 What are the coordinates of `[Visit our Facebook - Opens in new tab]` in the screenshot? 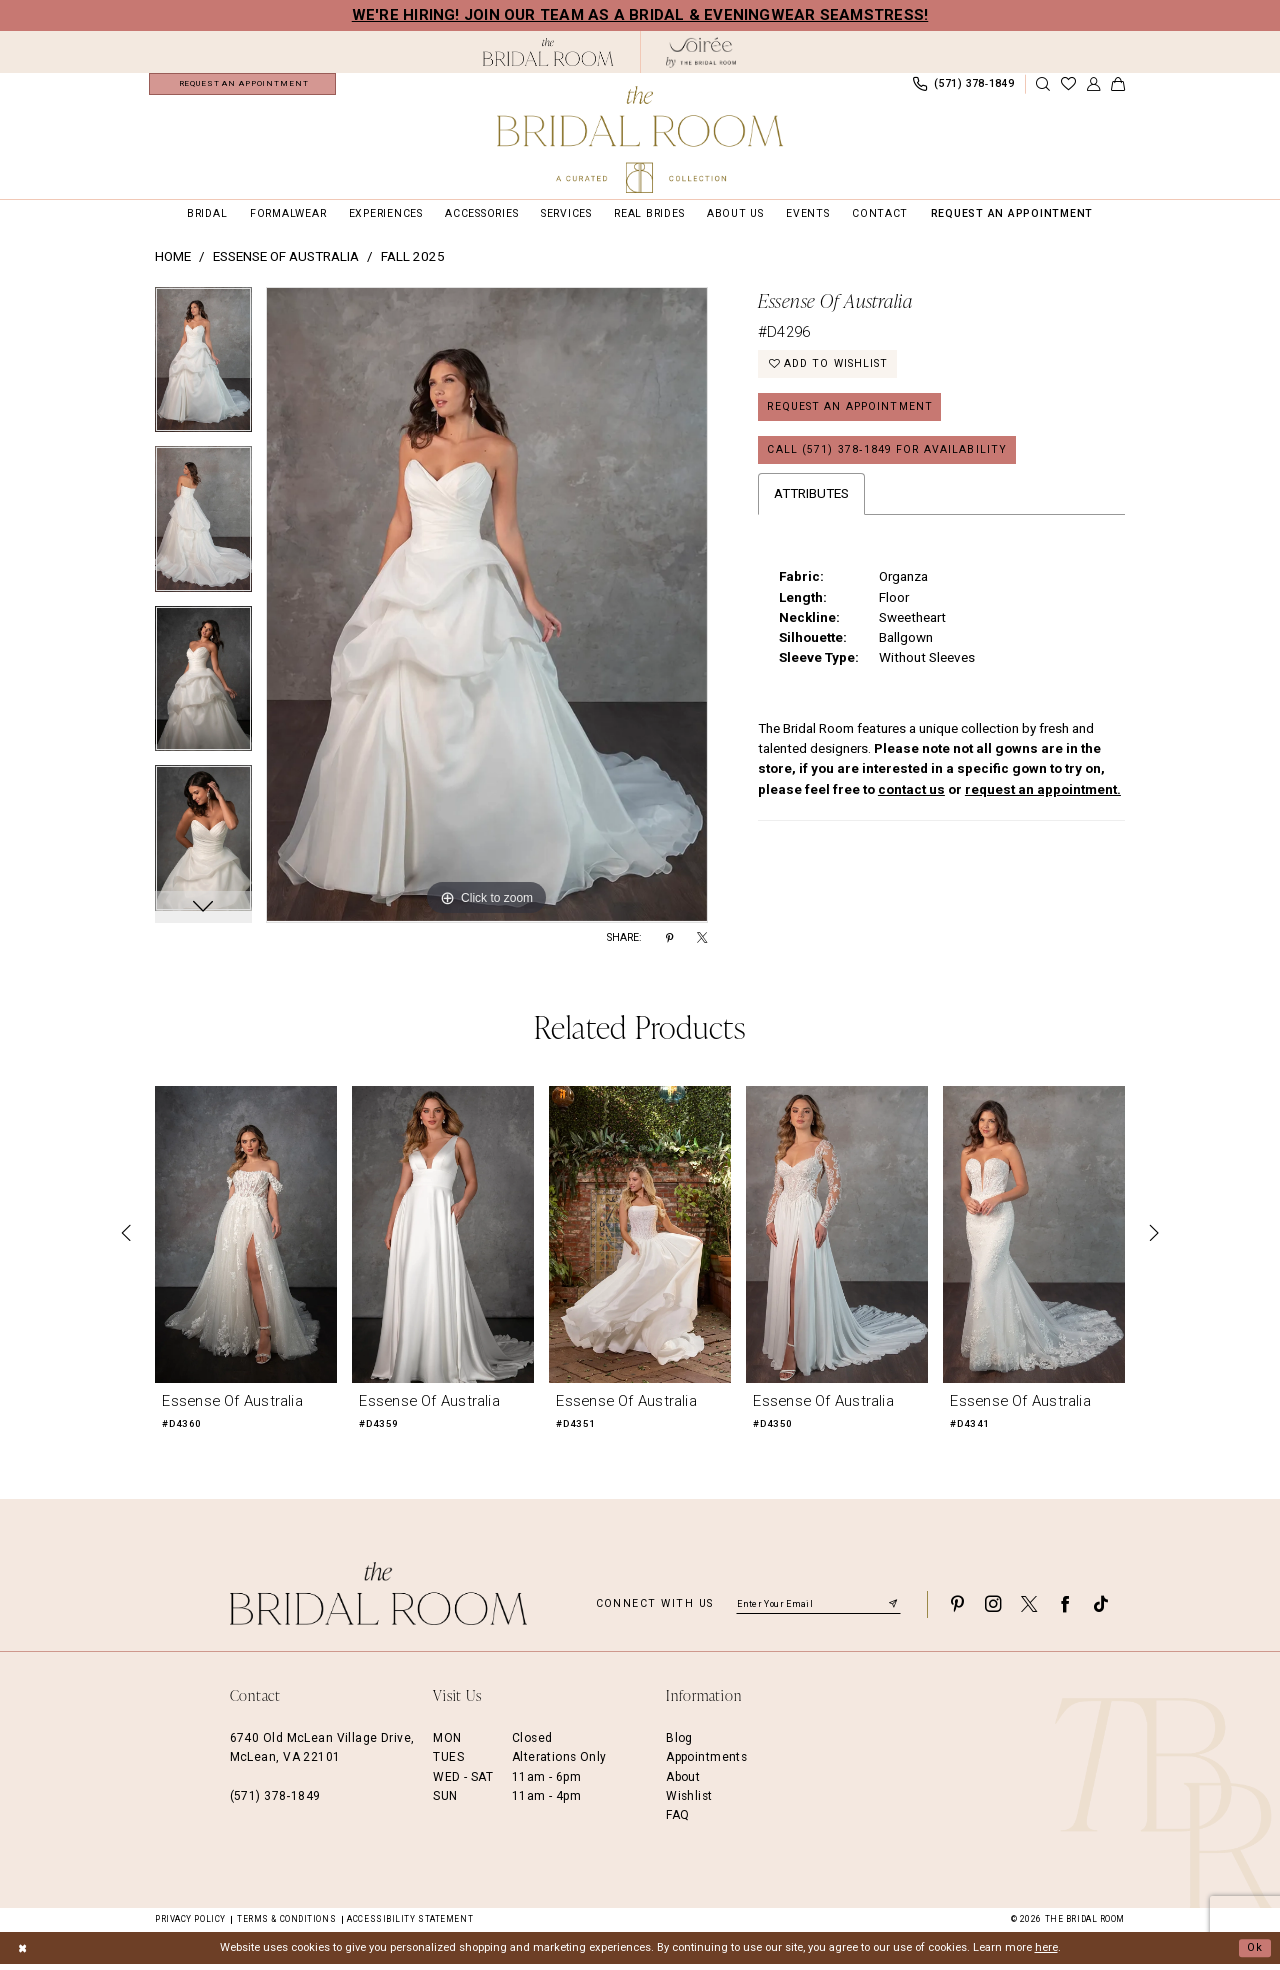 It's located at (1065, 1610).